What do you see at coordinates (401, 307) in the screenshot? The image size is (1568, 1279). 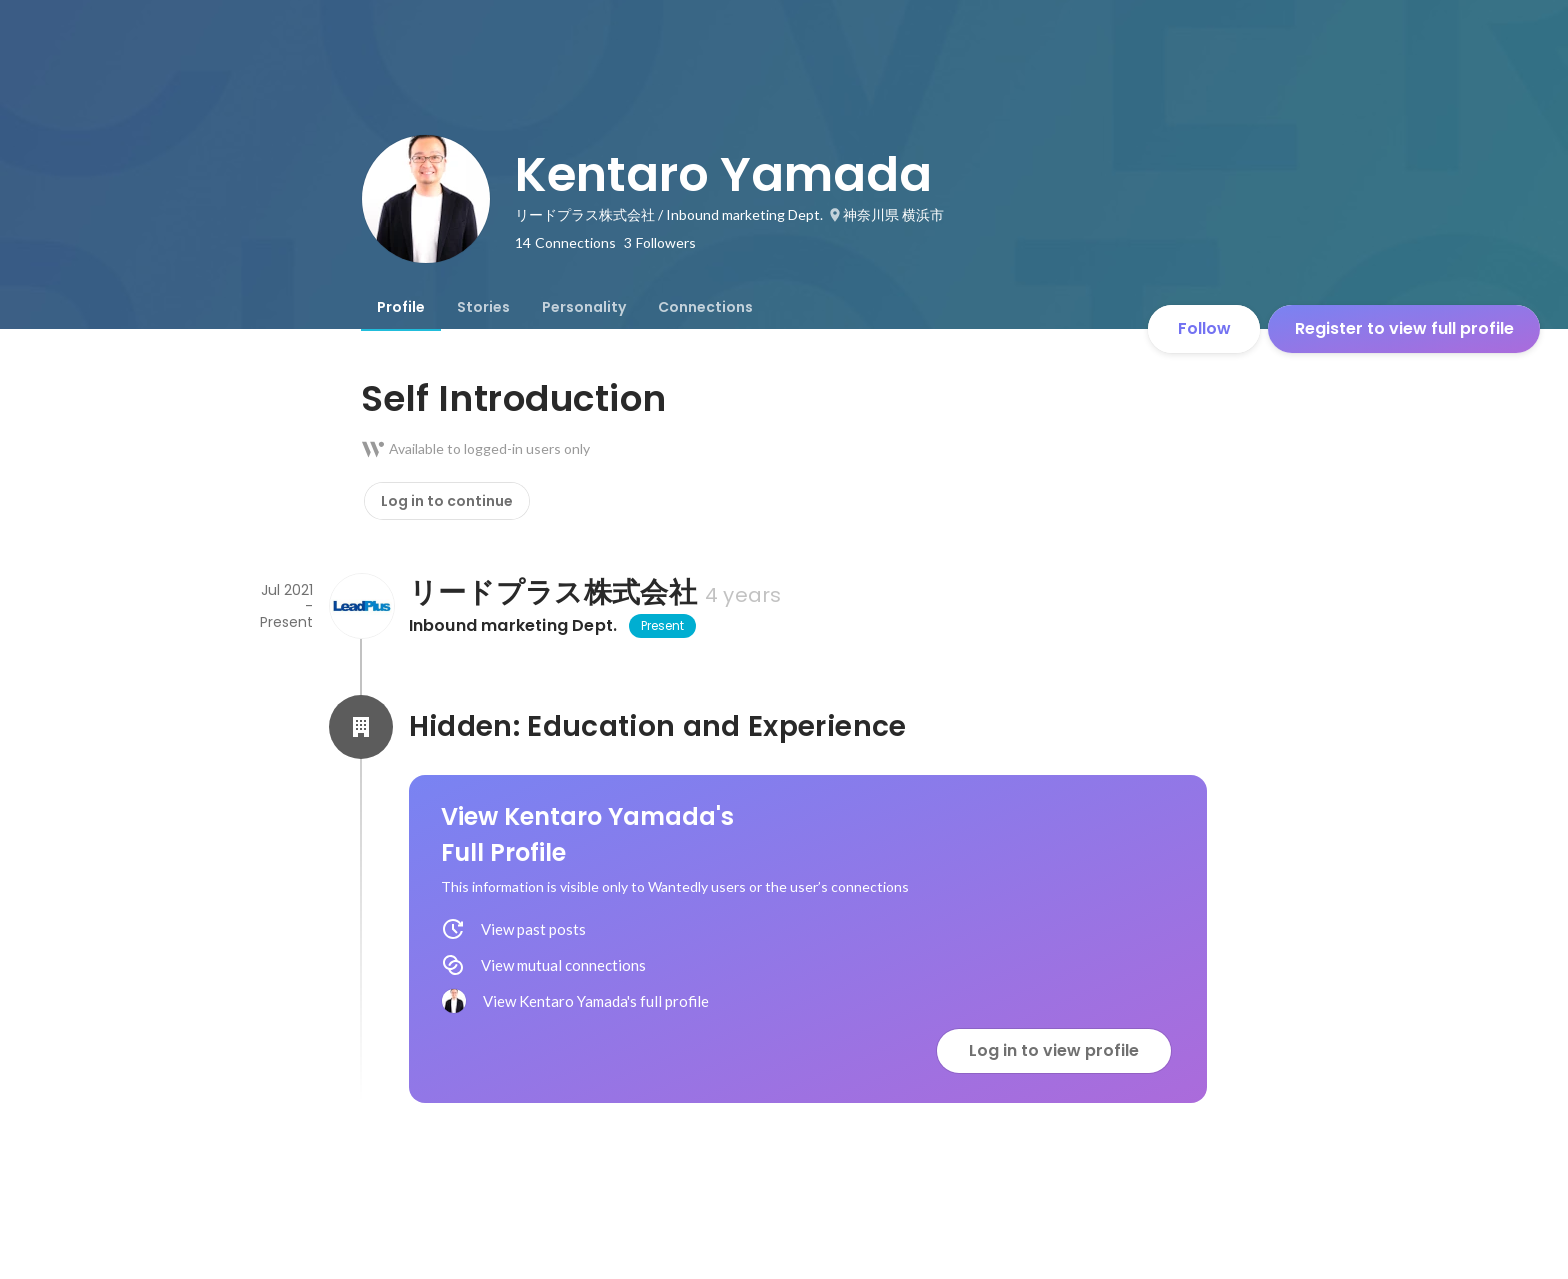 I see `[tab]` at bounding box center [401, 307].